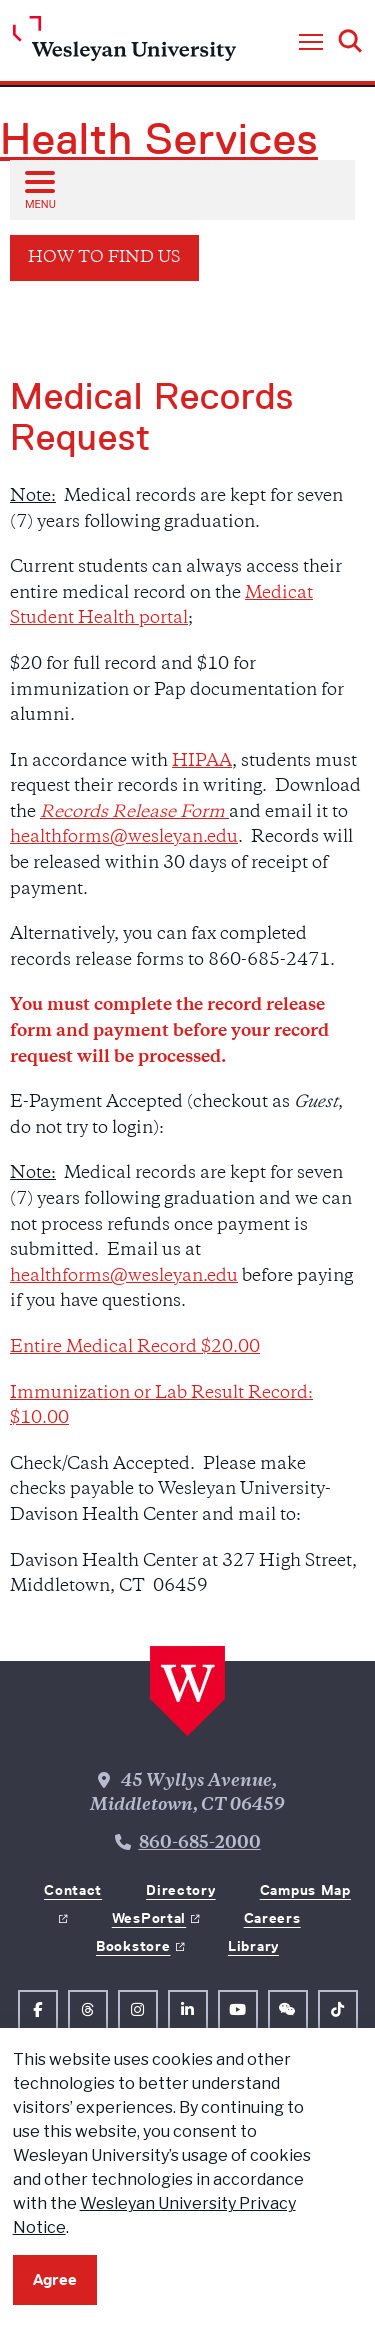 The height and width of the screenshot is (2325, 375). Describe the element at coordinates (73, 1890) in the screenshot. I see `Contact` at that location.